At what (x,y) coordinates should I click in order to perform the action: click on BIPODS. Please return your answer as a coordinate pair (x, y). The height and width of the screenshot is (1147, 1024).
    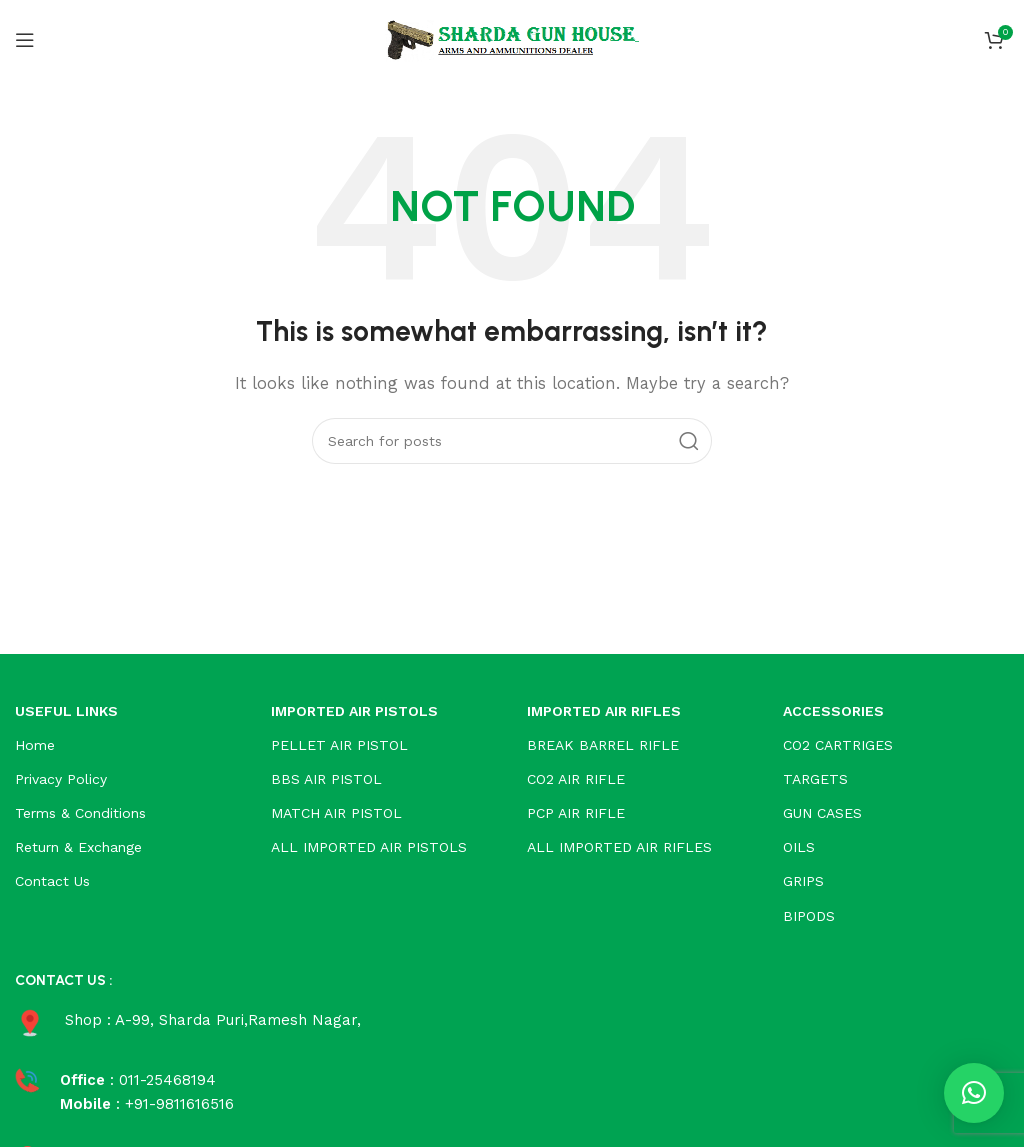
    Looking at the image, I should click on (809, 916).